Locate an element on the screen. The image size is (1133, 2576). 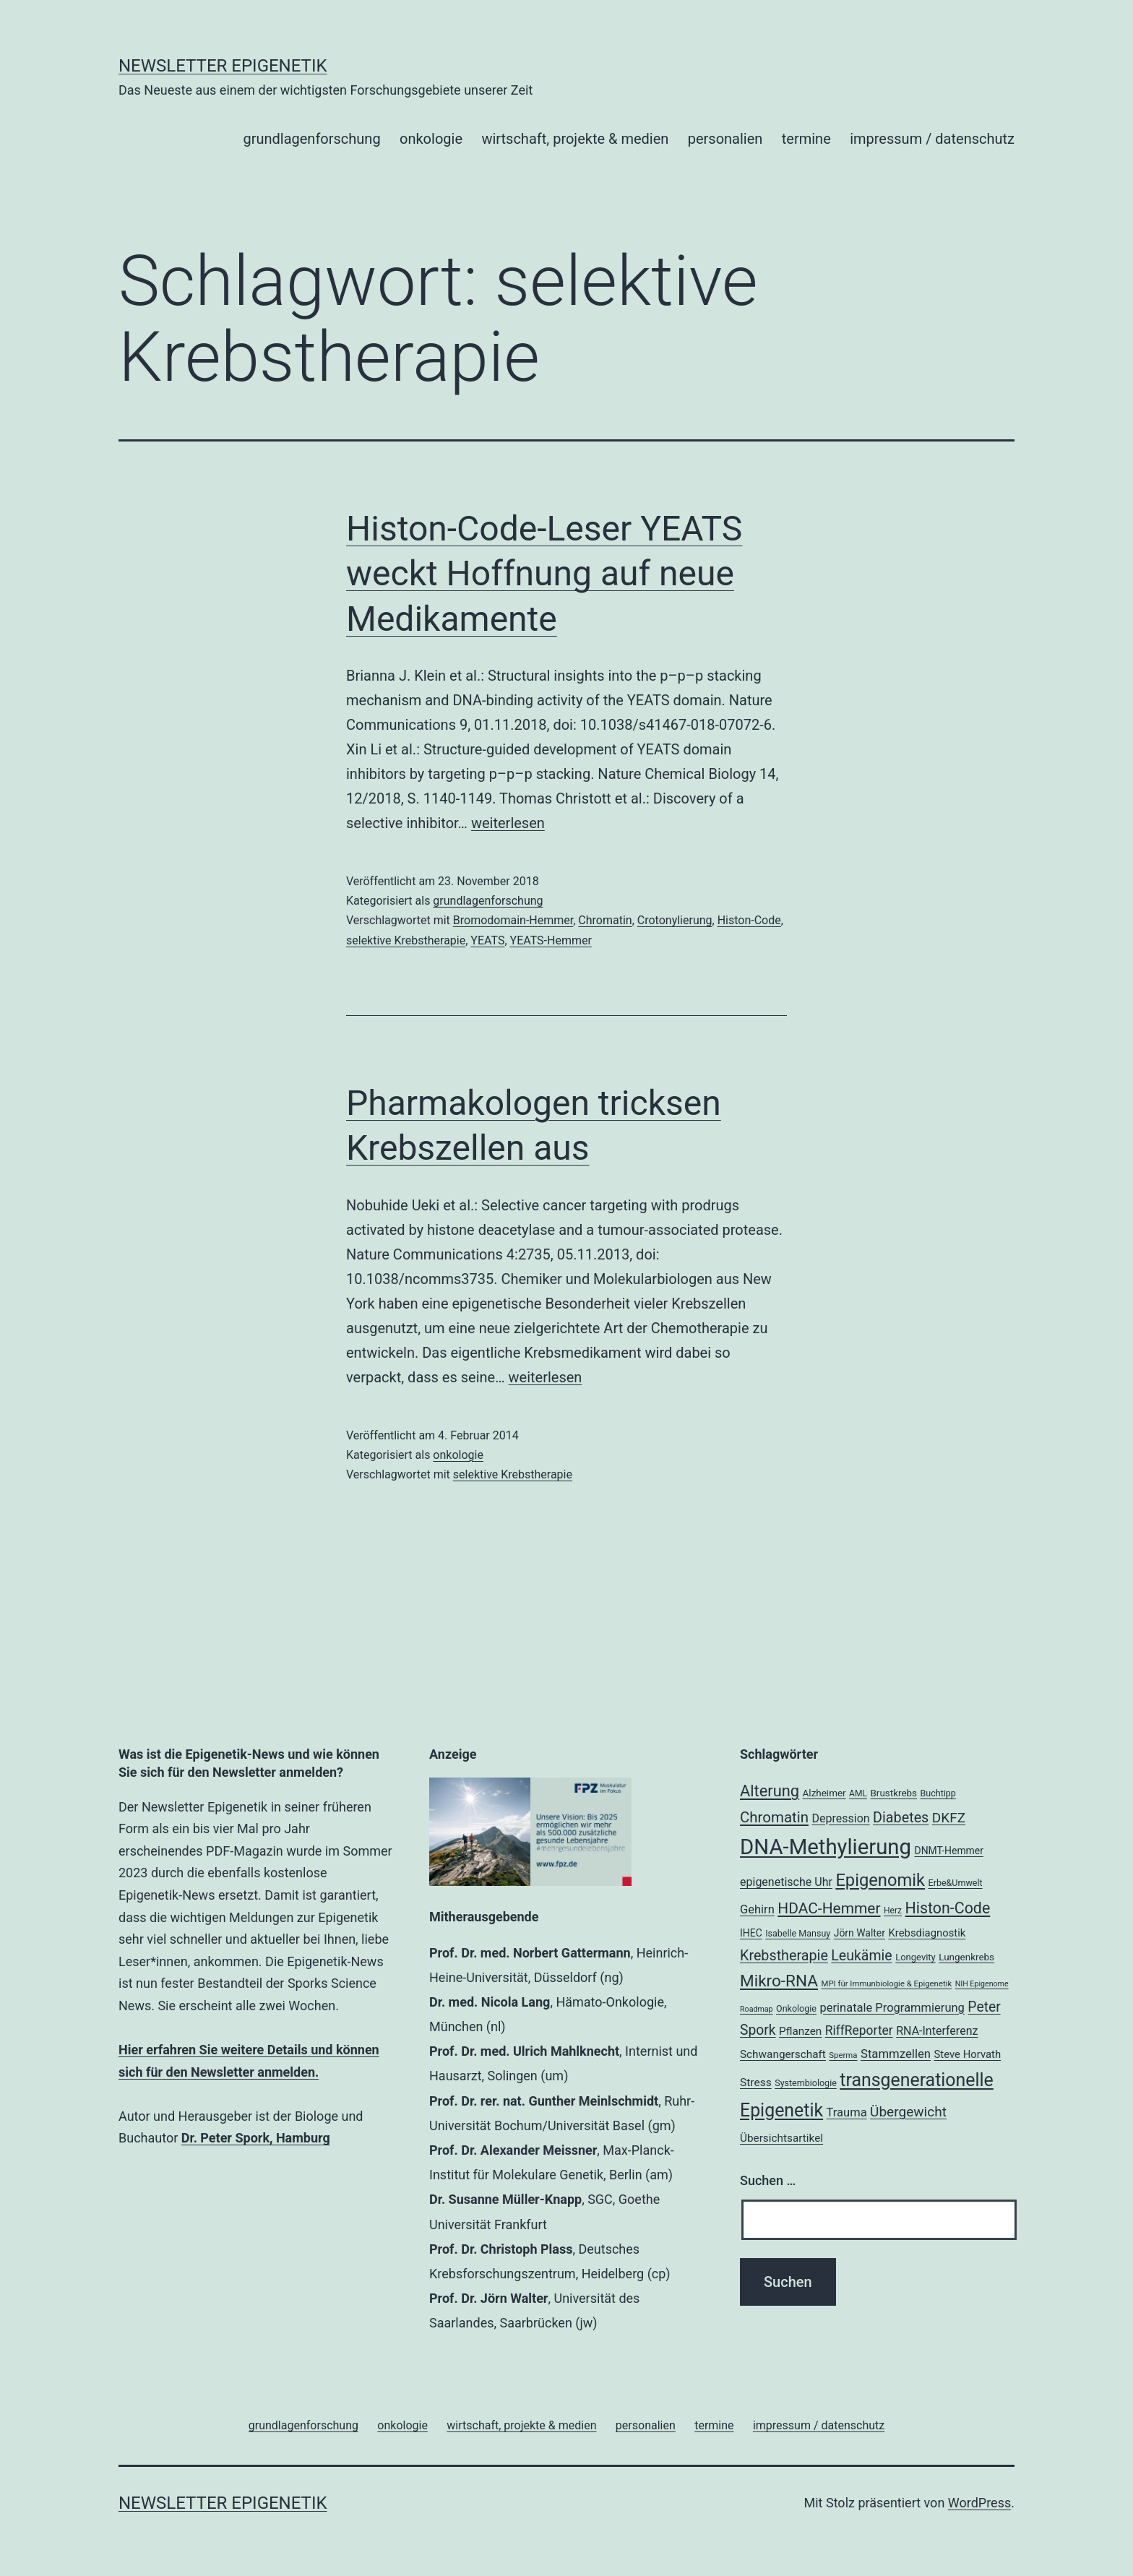
Übergewicht [Übergewicht (35 Einträge)] is located at coordinates (908, 2111).